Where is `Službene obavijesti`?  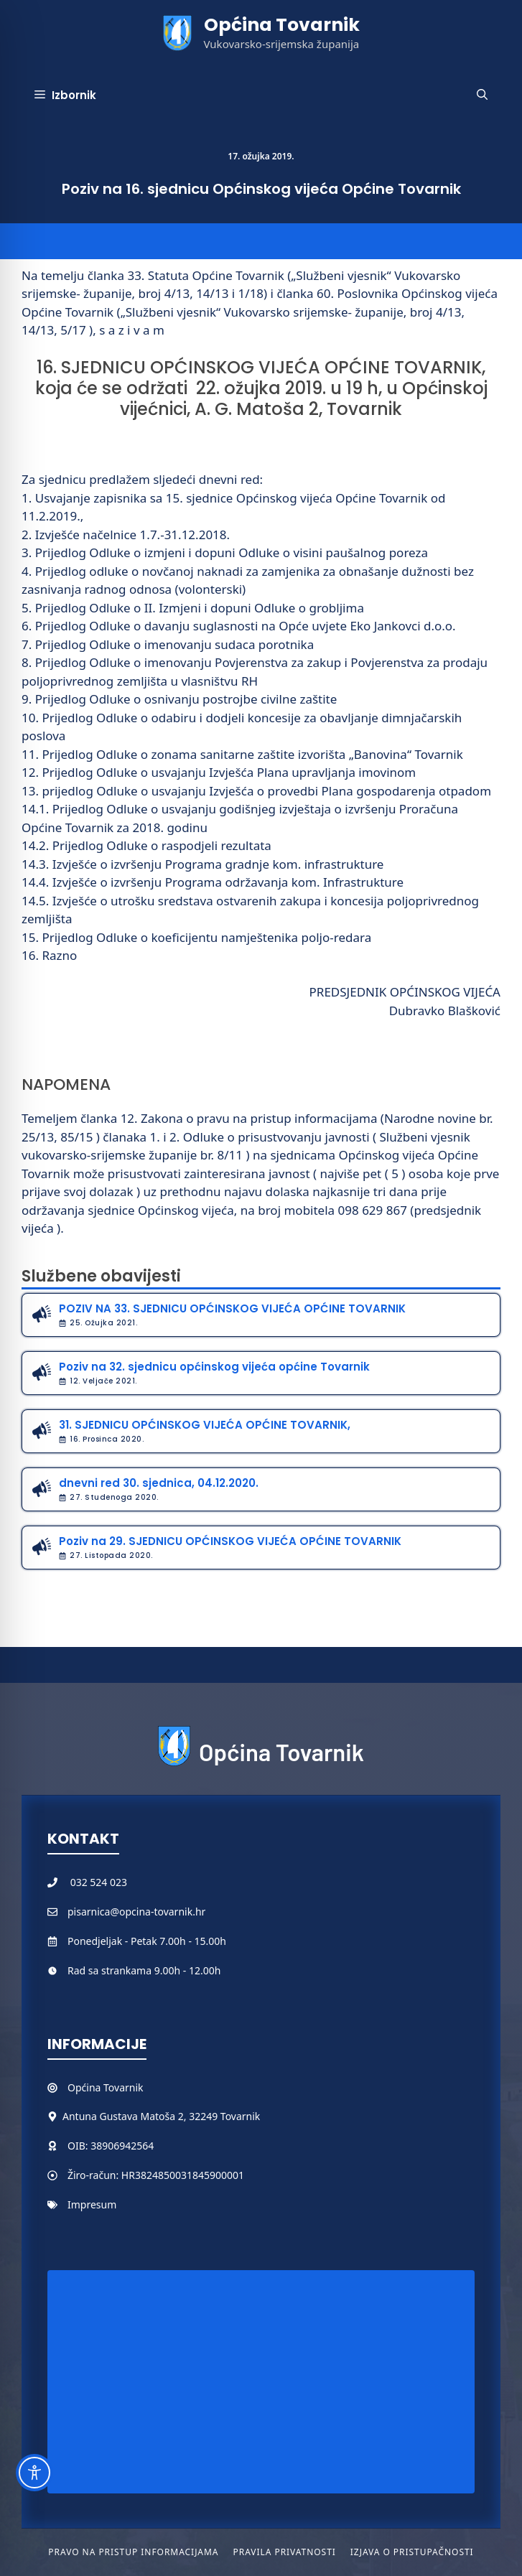
Službene obavijesti is located at coordinates (101, 1276).